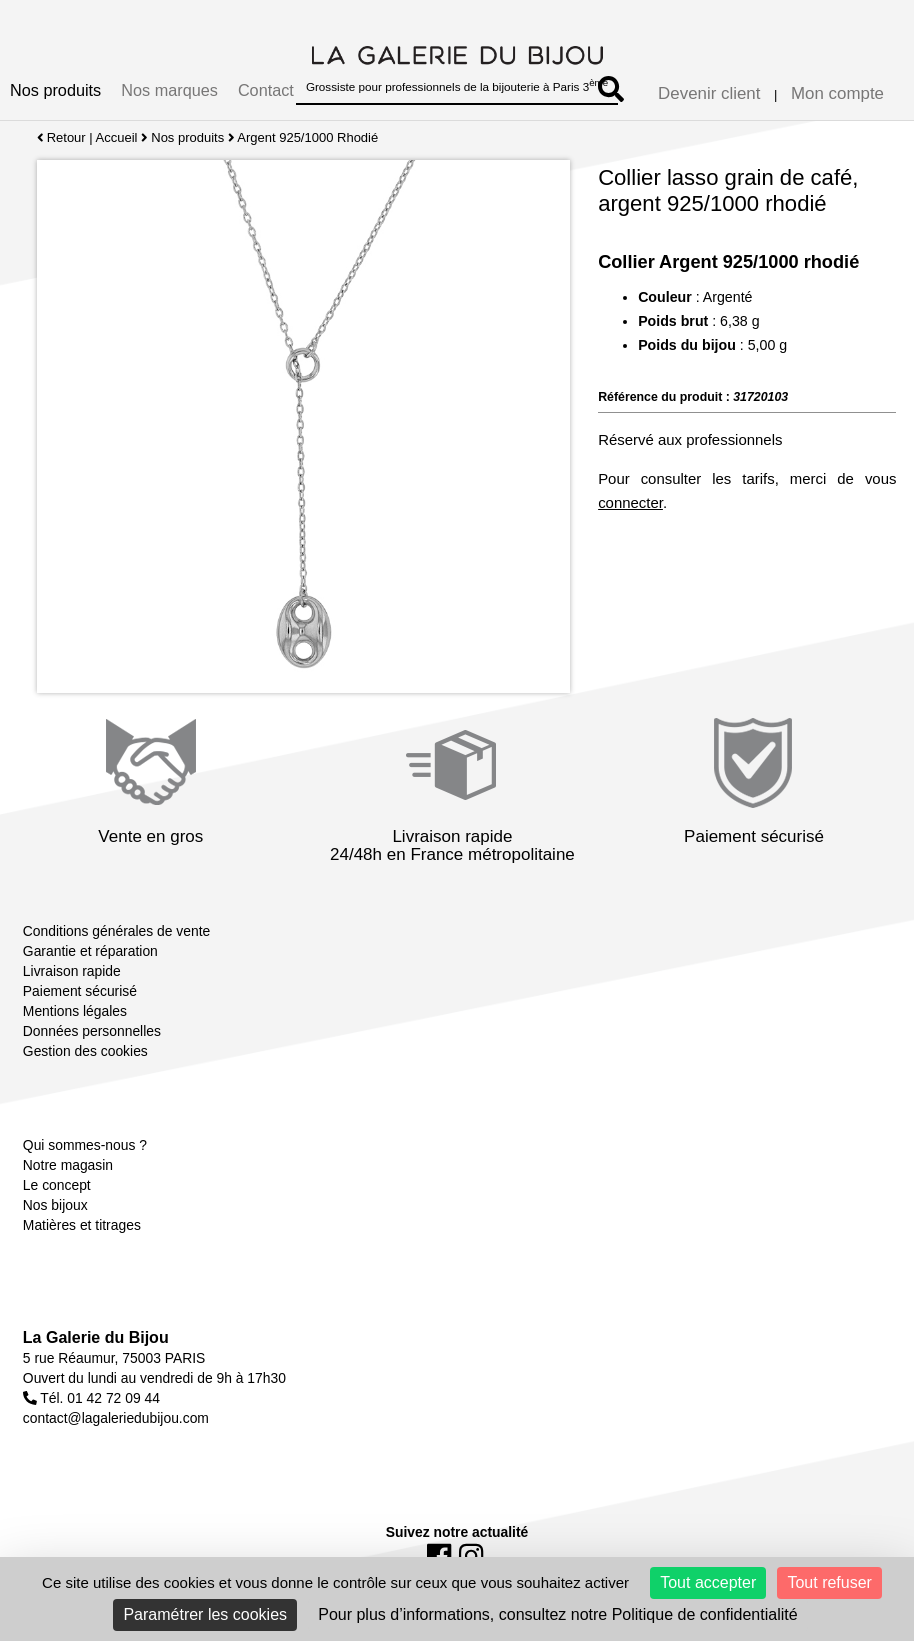  I want to click on Notre magasin, so click(68, 1165).